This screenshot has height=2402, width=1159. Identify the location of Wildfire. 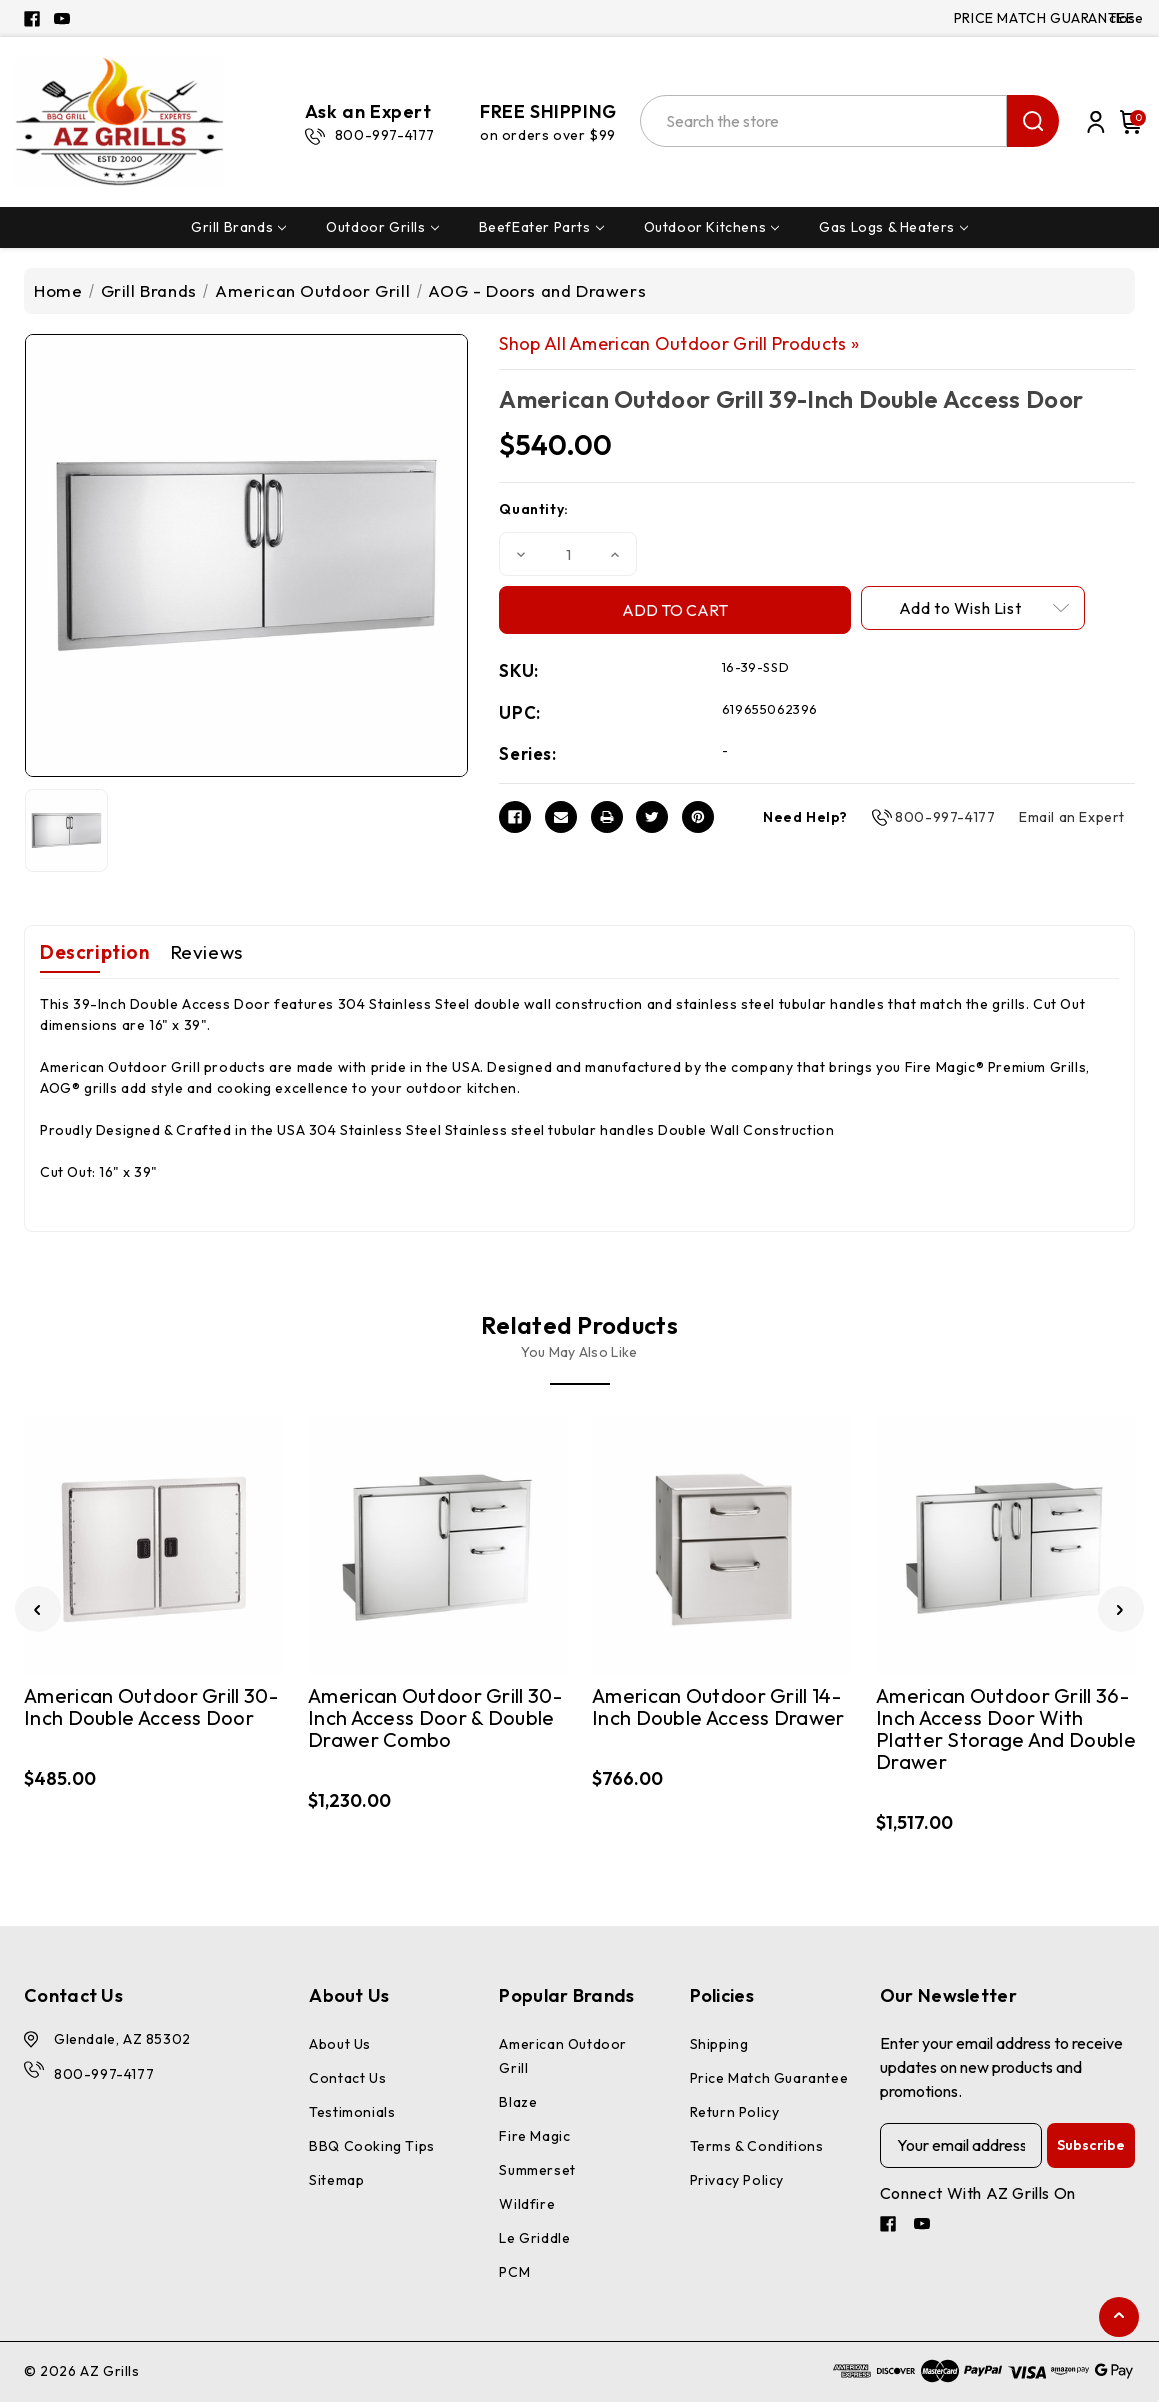
(527, 2204).